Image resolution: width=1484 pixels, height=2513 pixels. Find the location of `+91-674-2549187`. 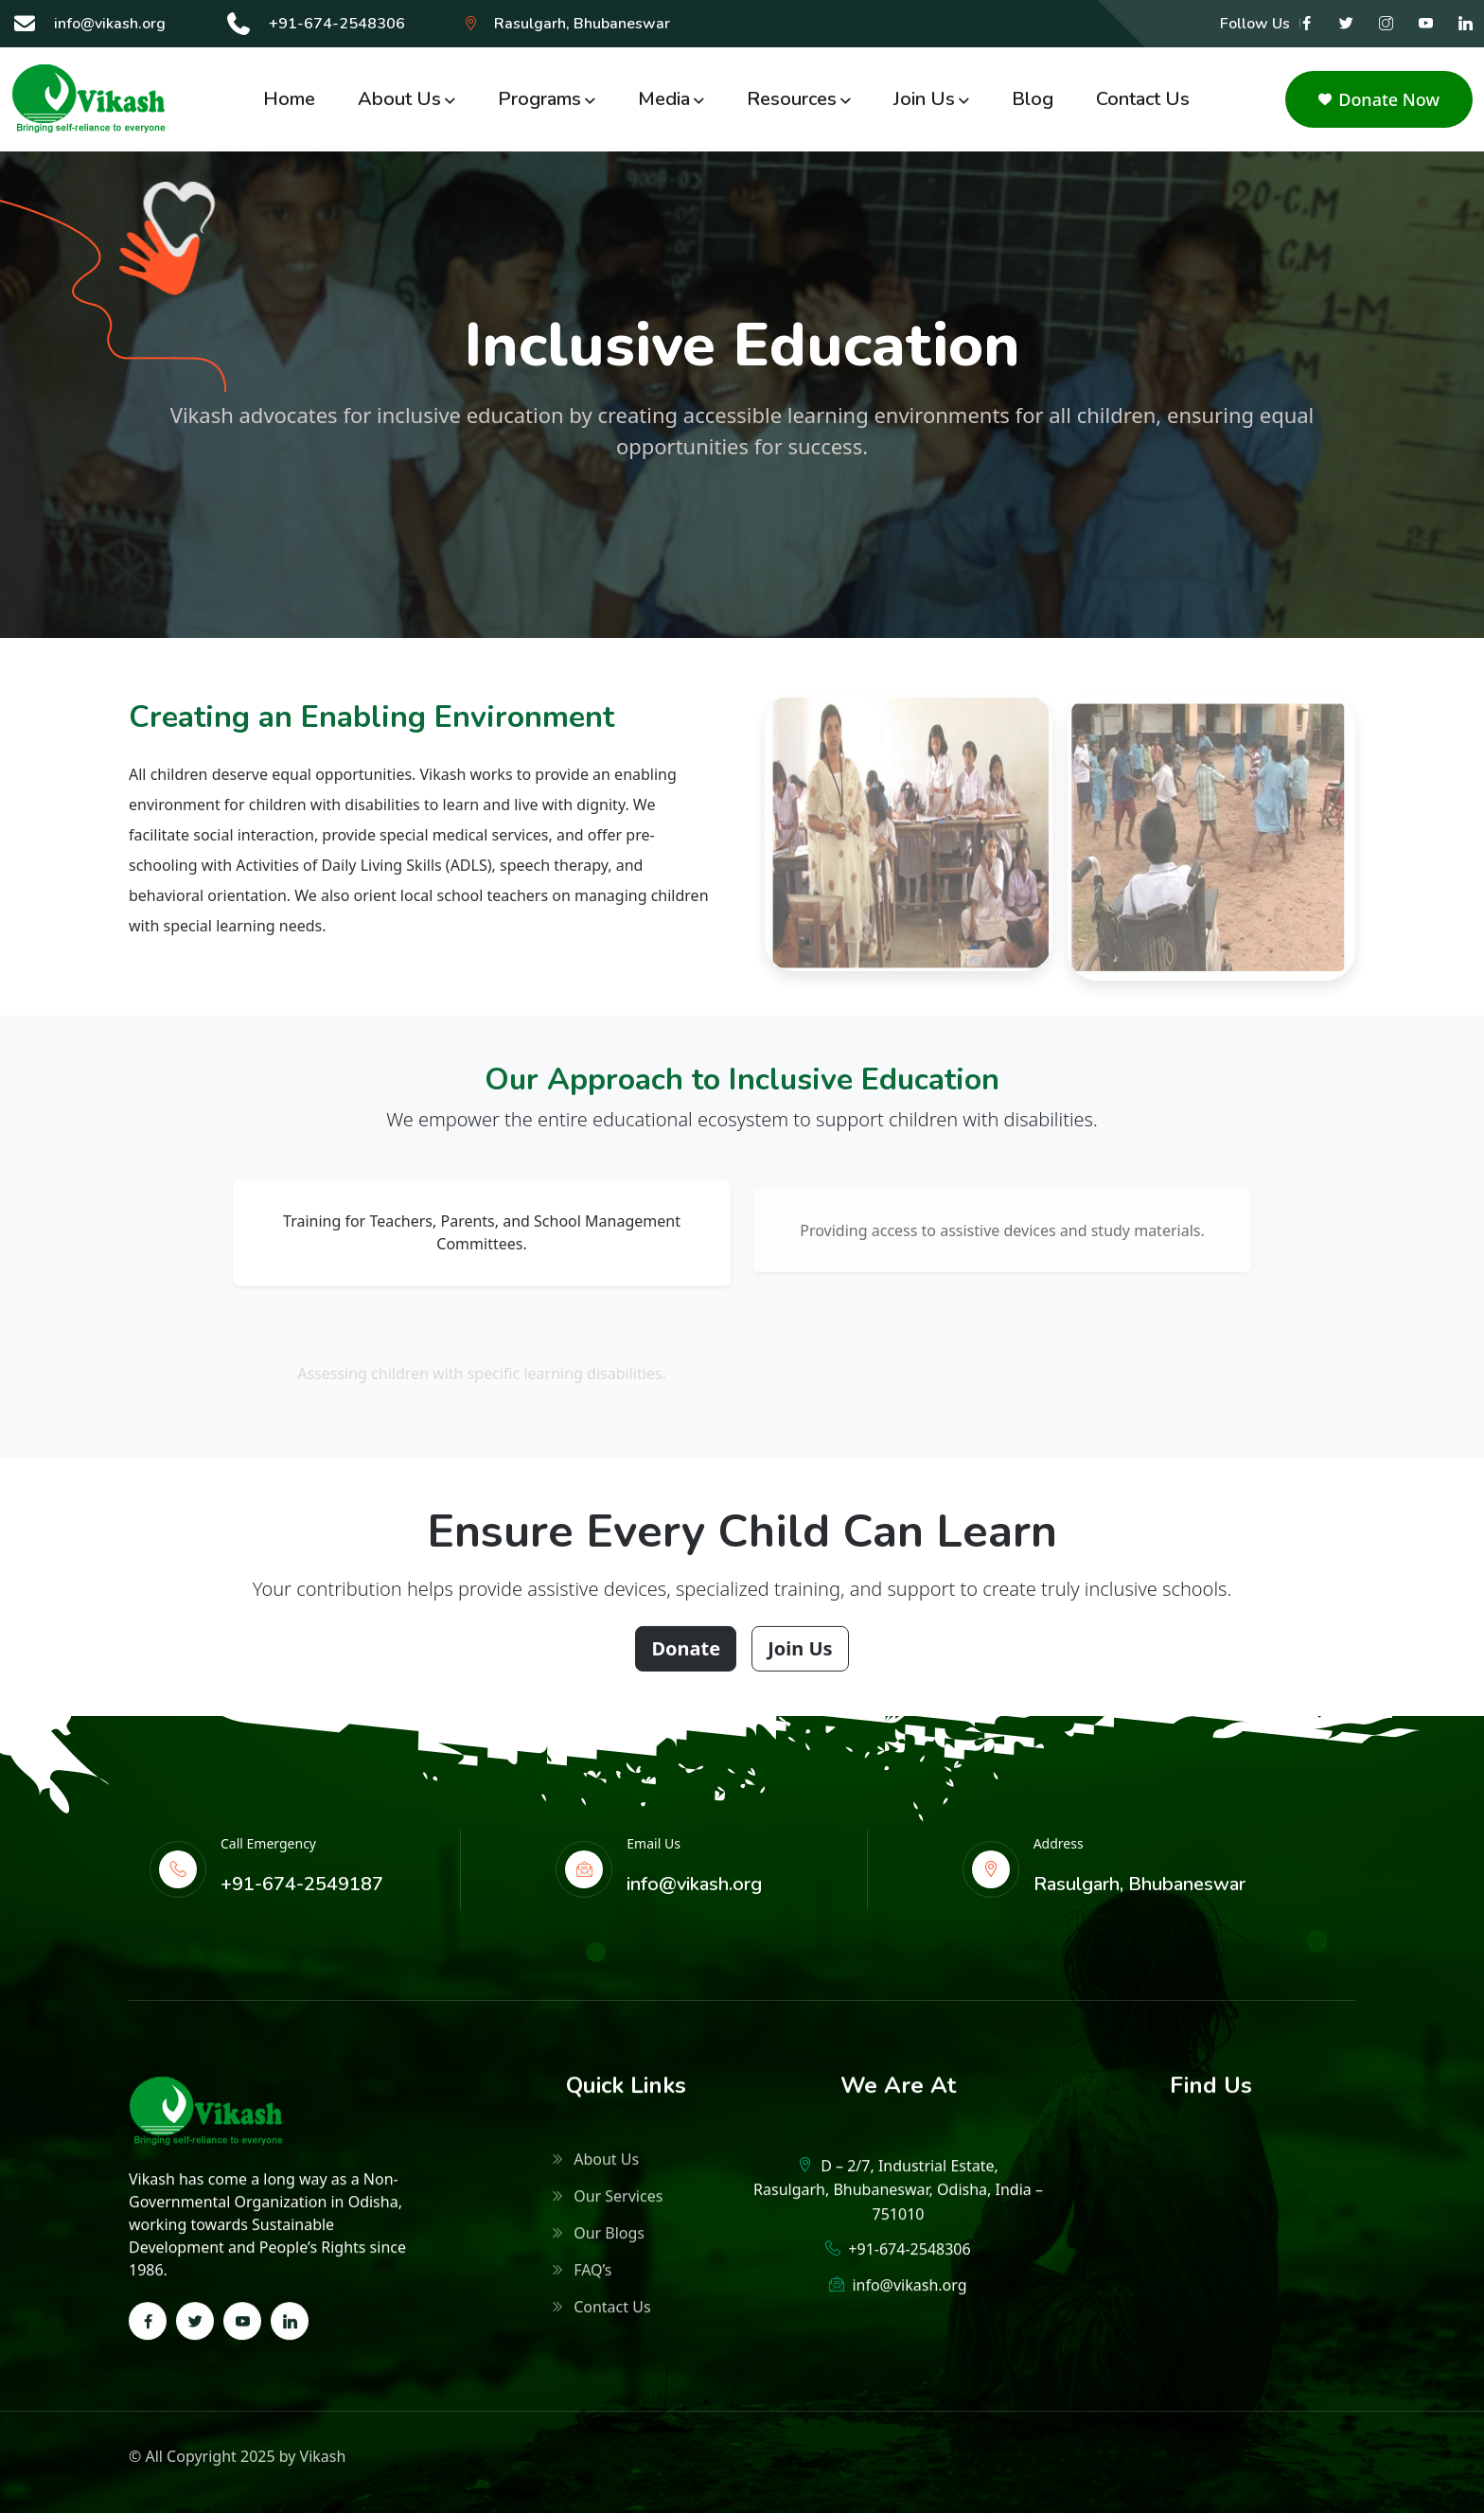

+91-674-2549187 is located at coordinates (302, 1884).